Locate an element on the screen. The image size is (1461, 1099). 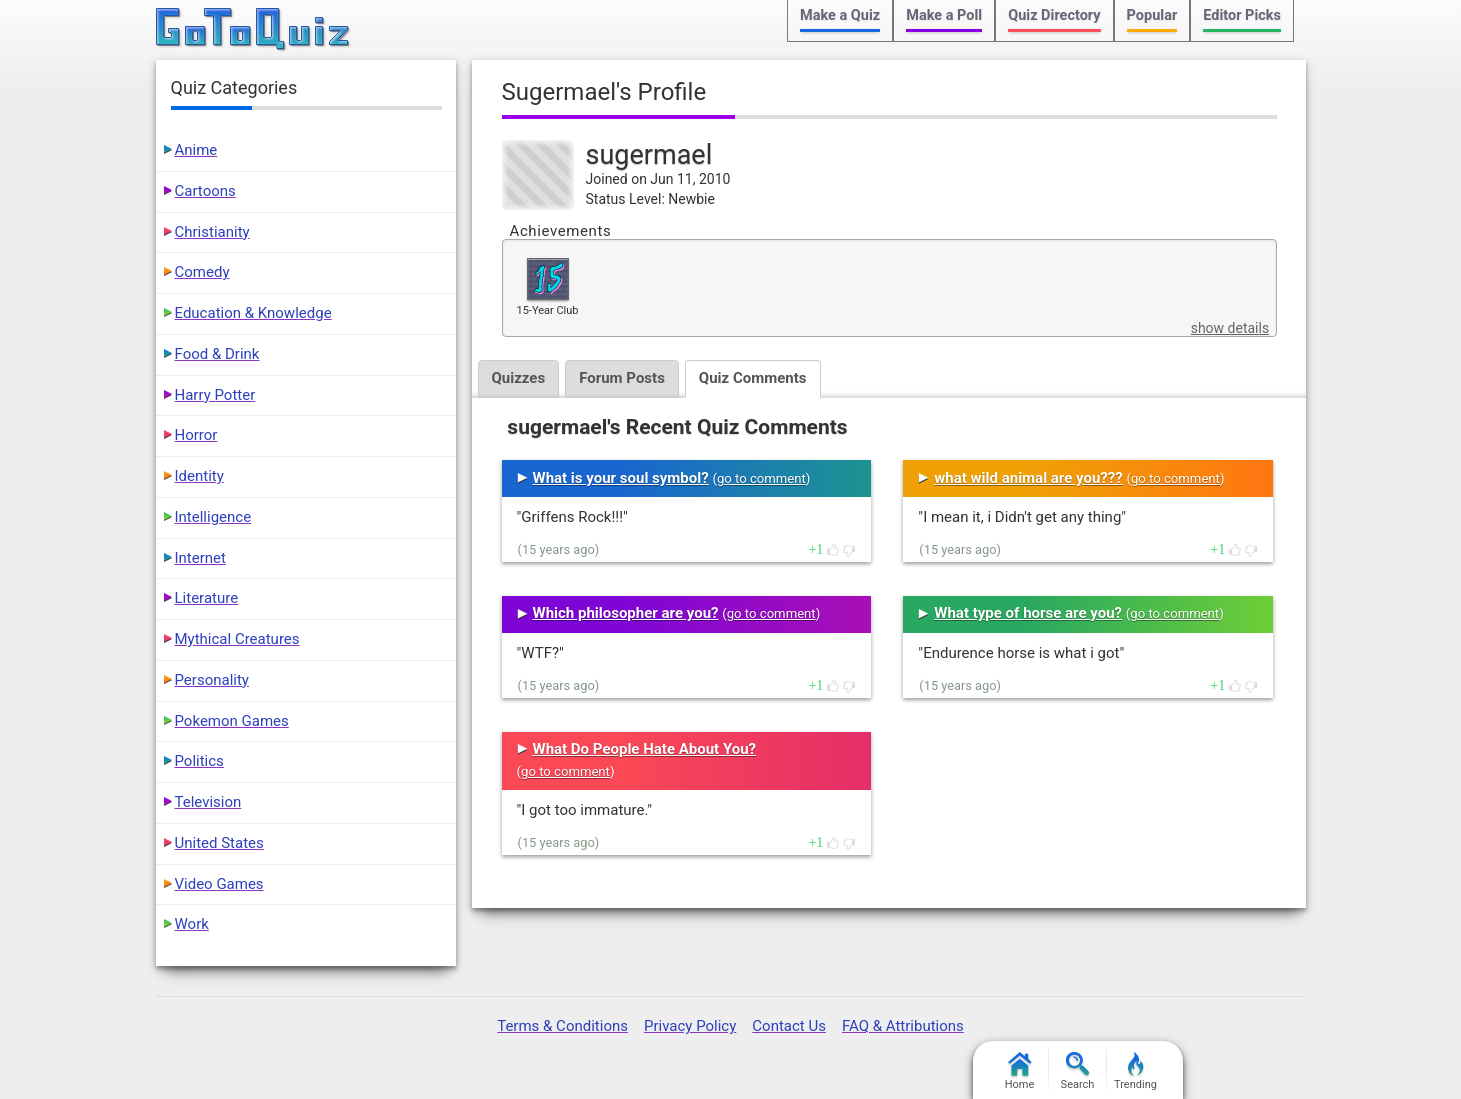
Pokemon Games is located at coordinates (232, 721).